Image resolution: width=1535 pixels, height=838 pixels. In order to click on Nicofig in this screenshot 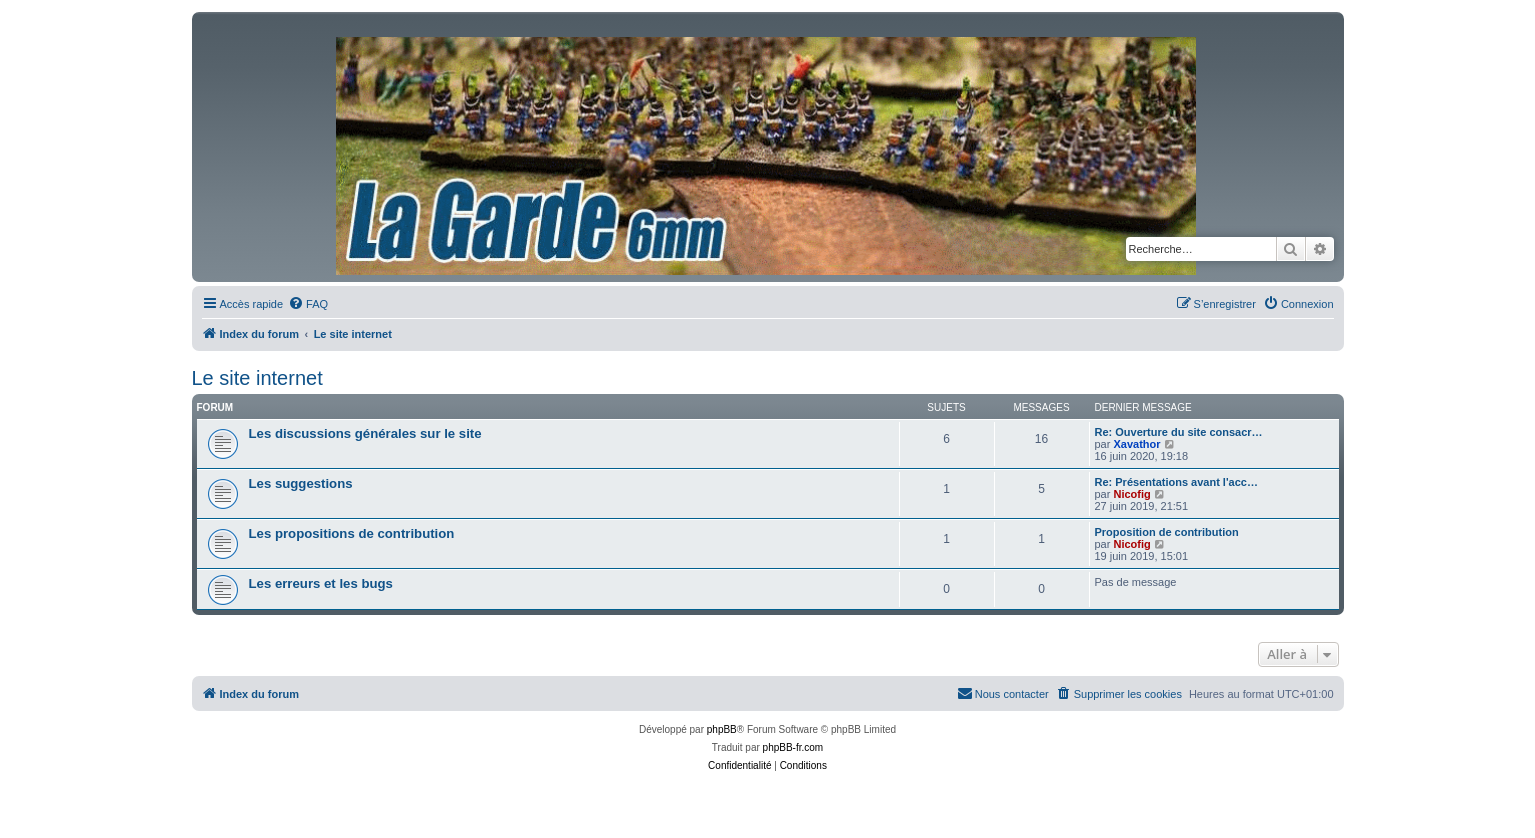, I will do `click(1131, 494)`.